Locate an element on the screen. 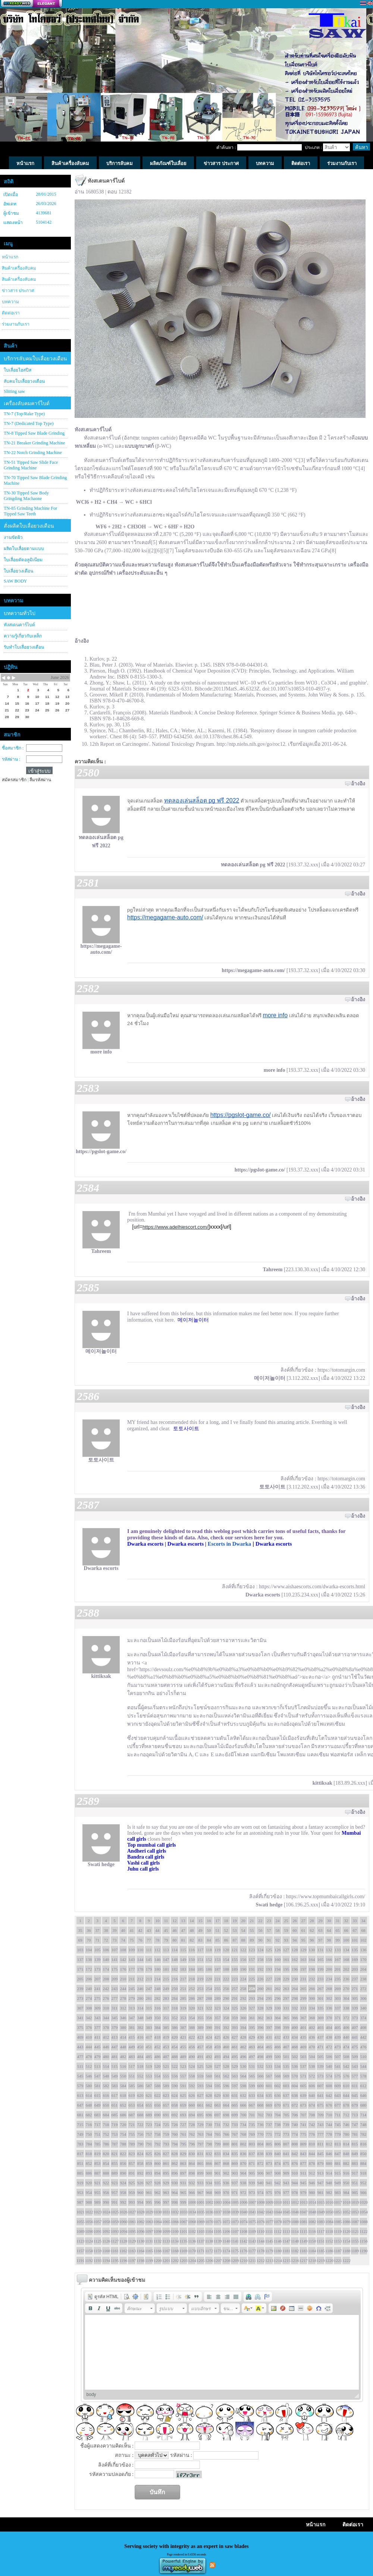 The width and height of the screenshot is (373, 2576). 492 is located at coordinates (209, 2056).